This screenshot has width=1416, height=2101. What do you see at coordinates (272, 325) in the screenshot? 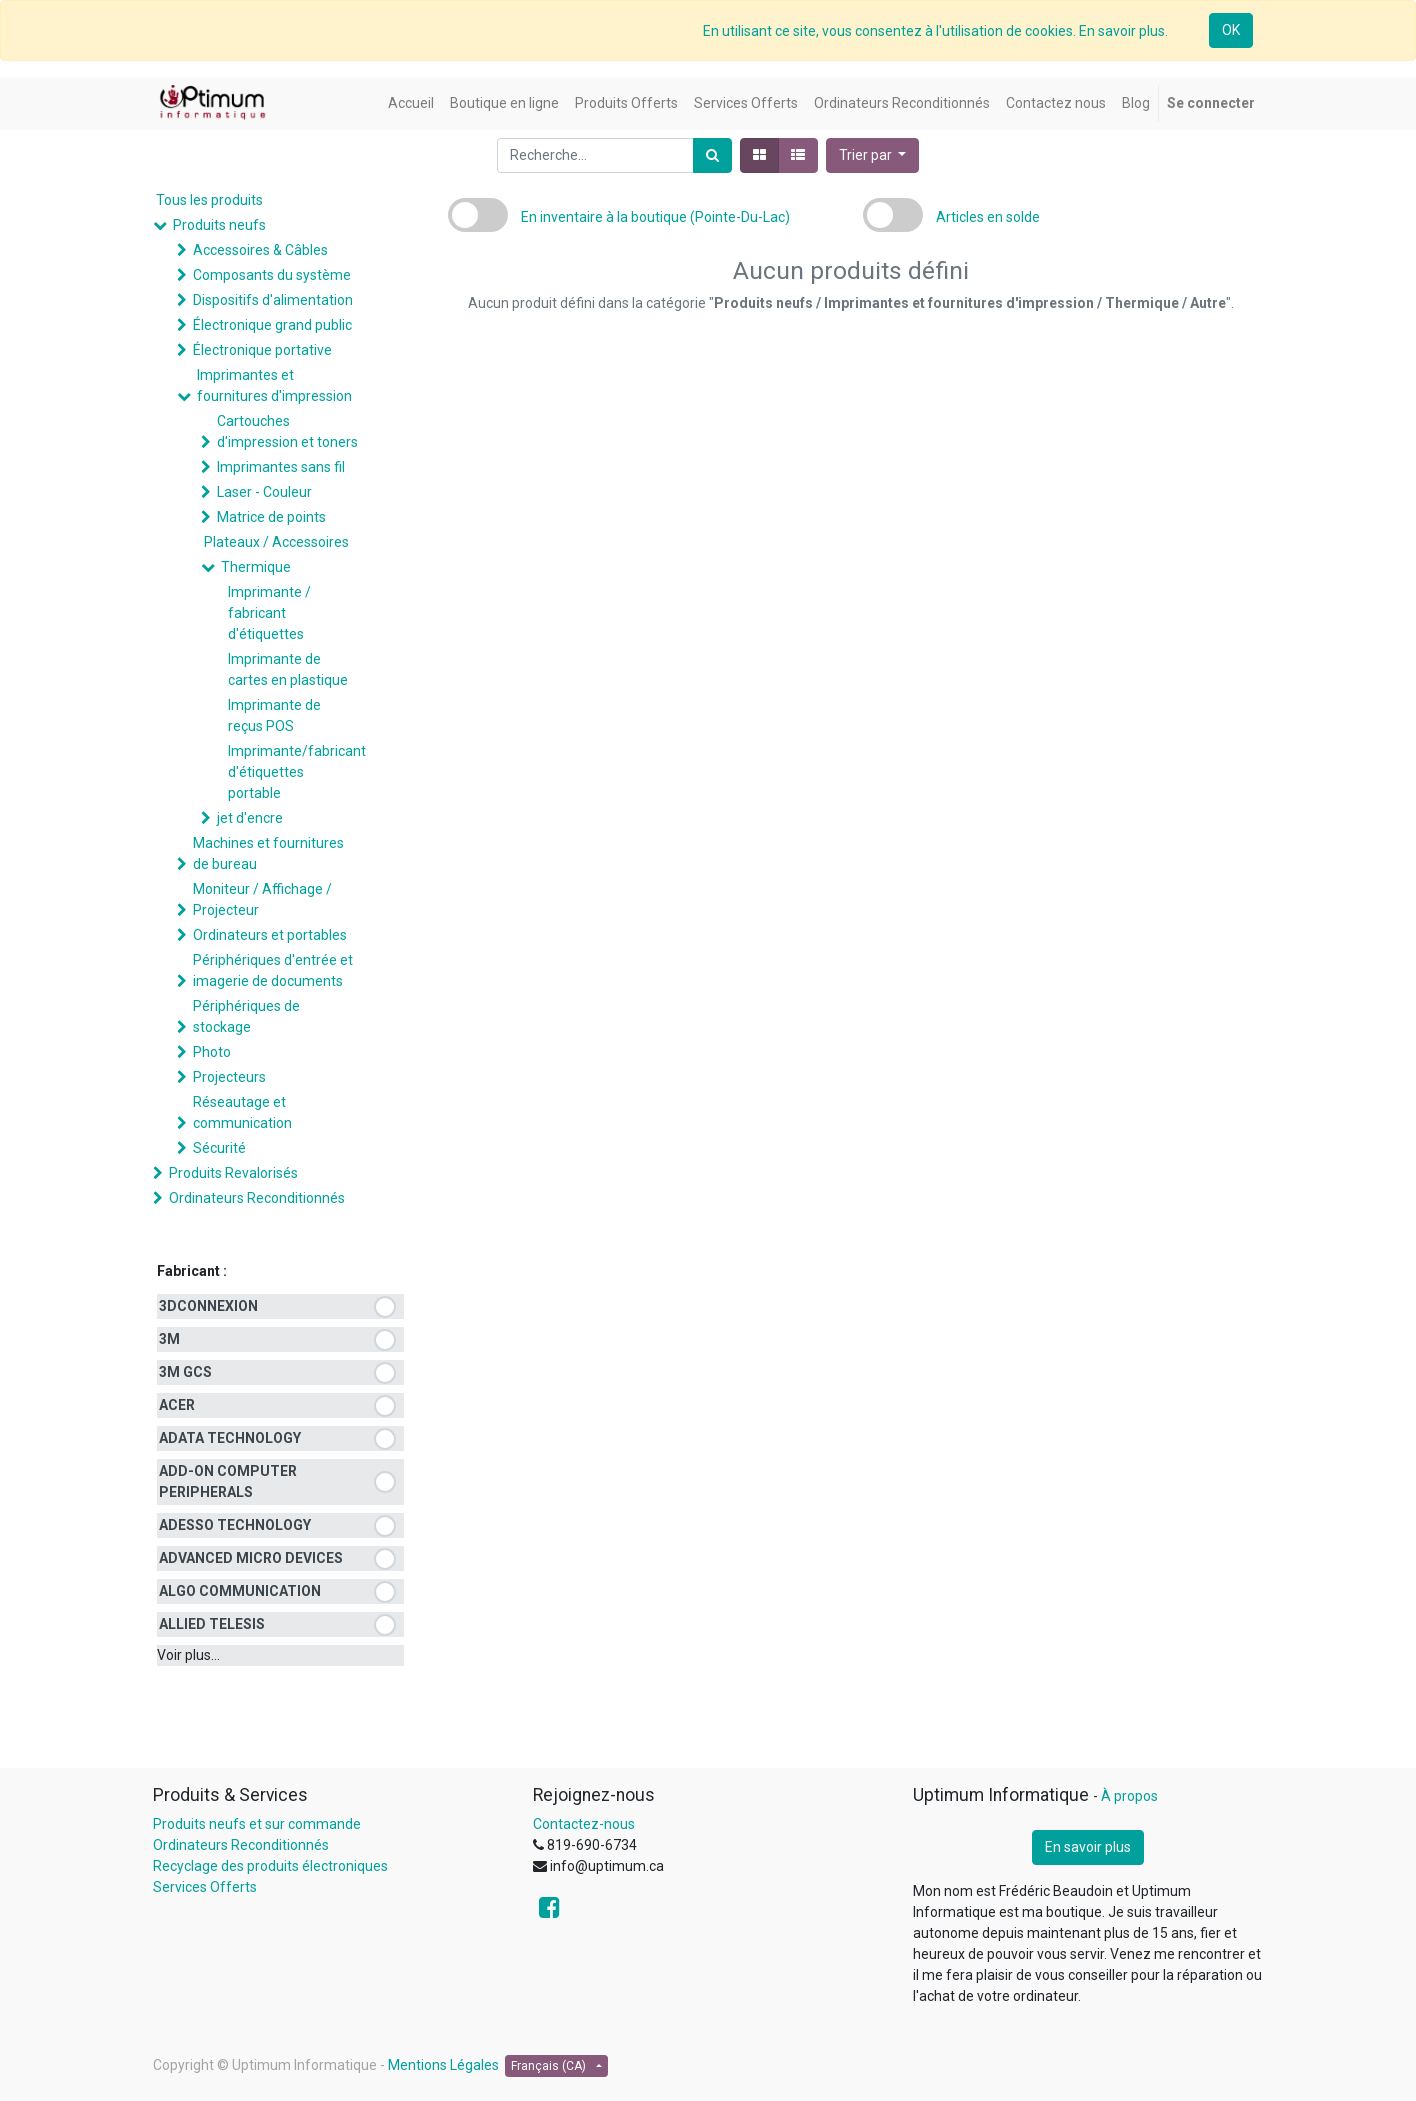
I see `Électronique grand public` at bounding box center [272, 325].